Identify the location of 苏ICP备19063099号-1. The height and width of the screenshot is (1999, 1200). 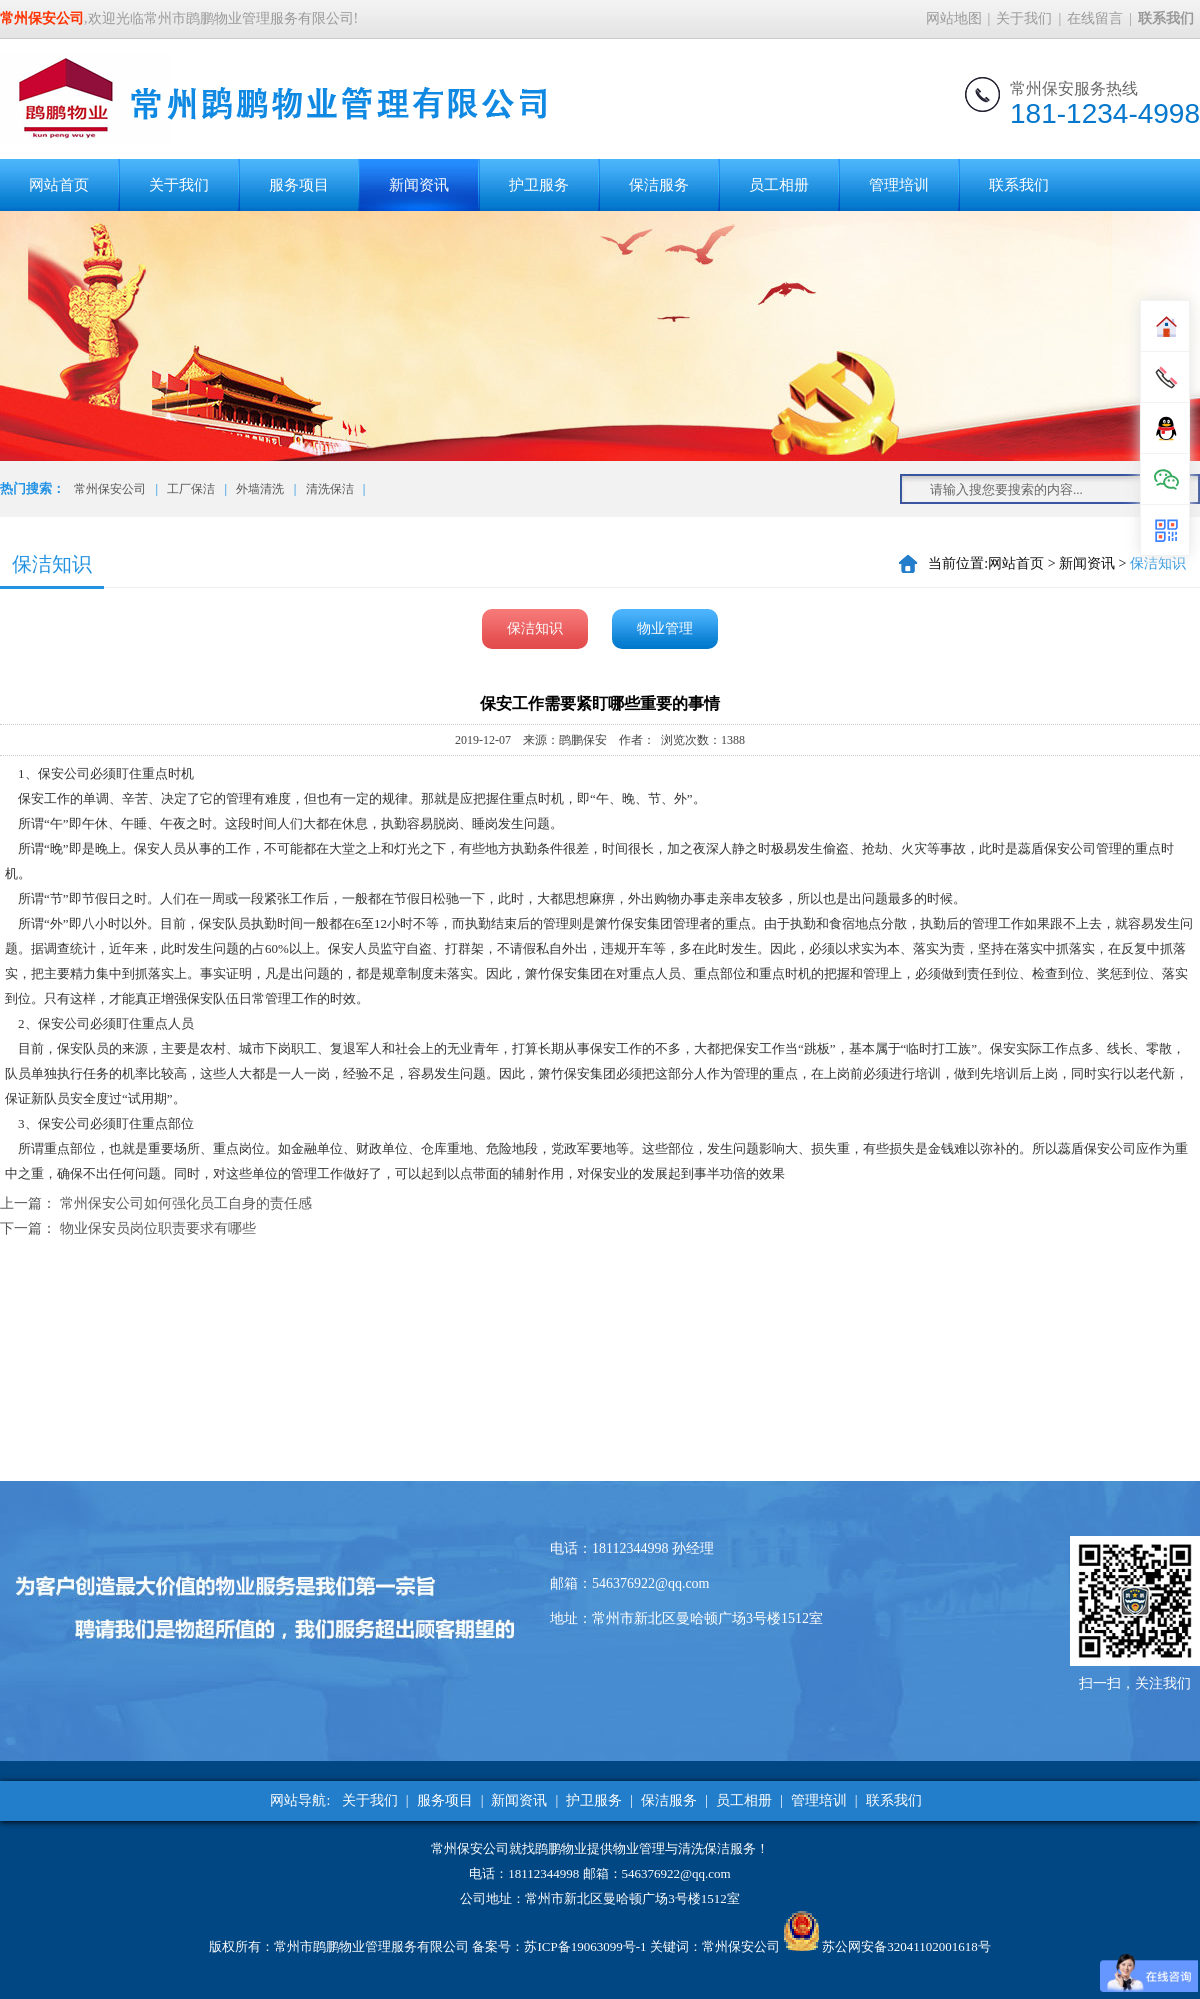
(585, 1946).